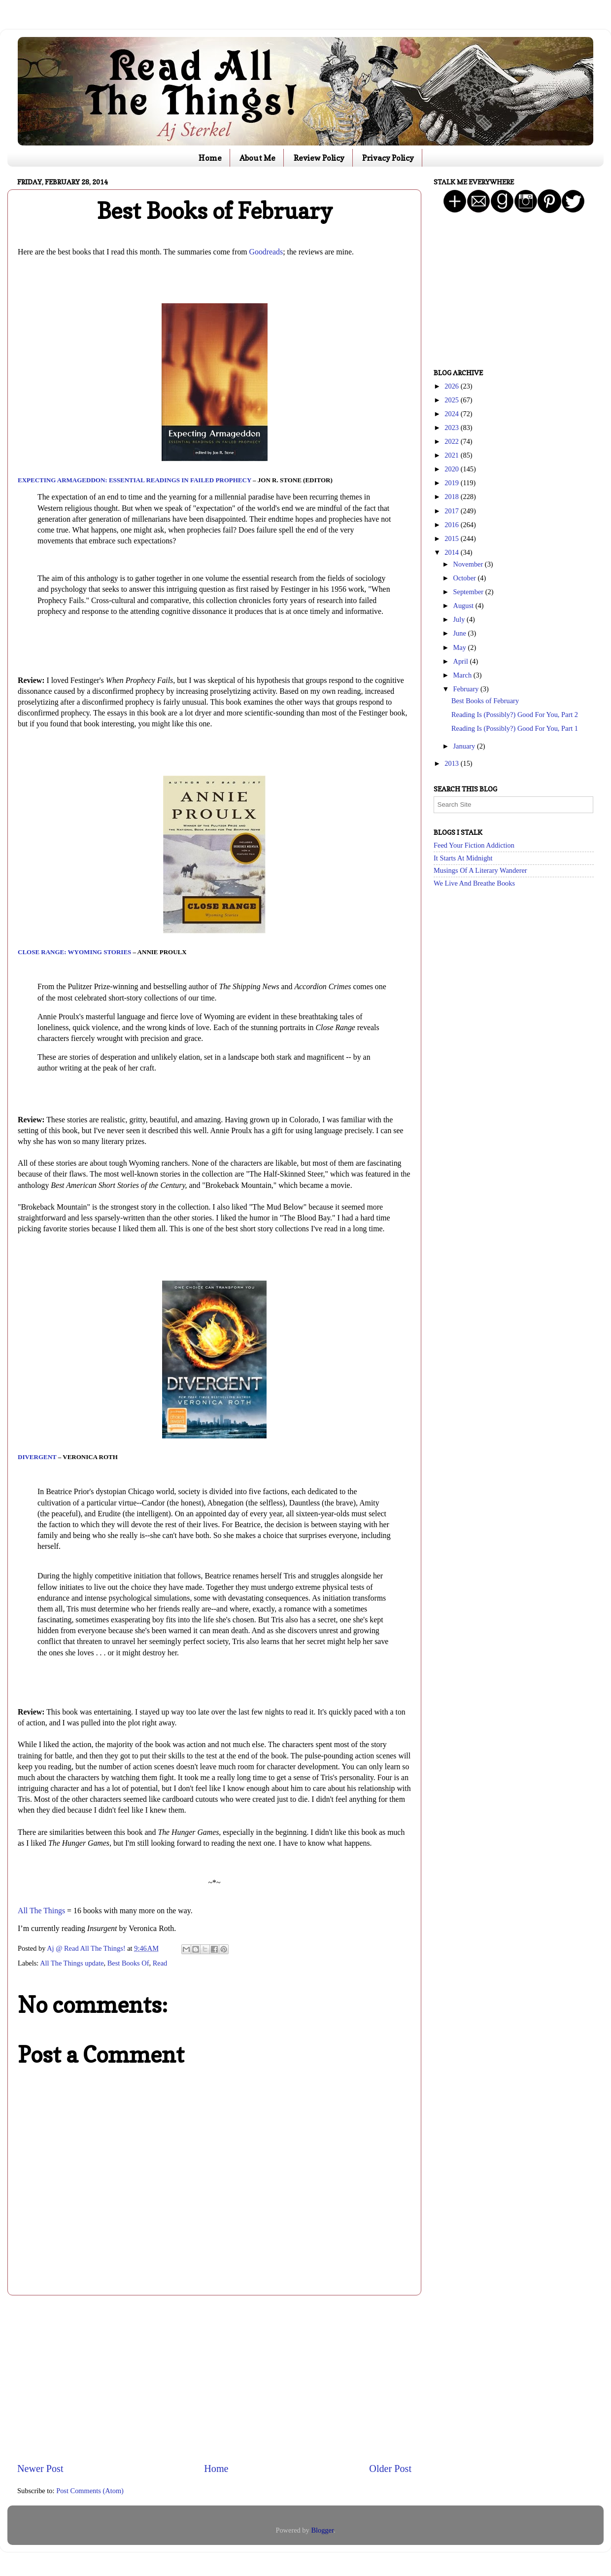 The height and width of the screenshot is (2576, 611). What do you see at coordinates (463, 858) in the screenshot?
I see `It Starts At Midnight` at bounding box center [463, 858].